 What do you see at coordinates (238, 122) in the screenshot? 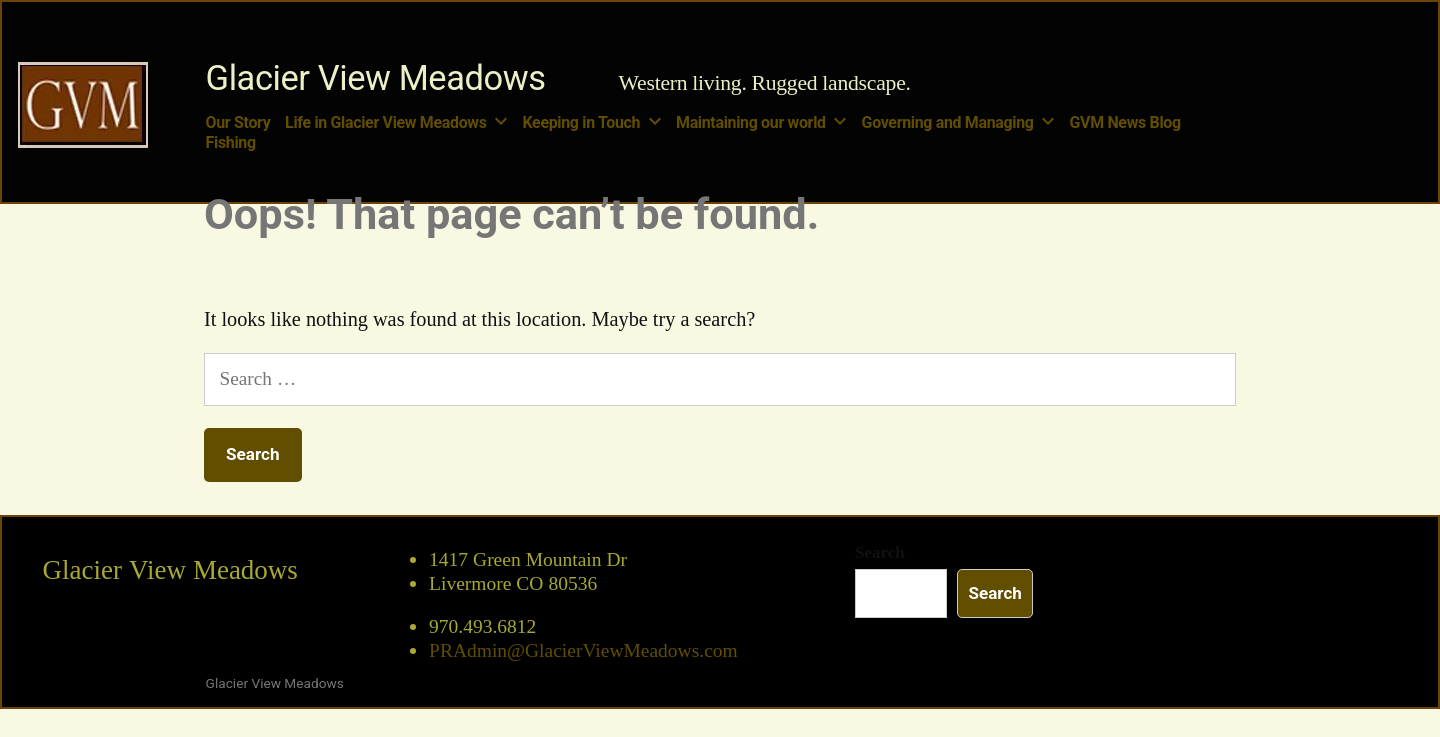
I see `Our Story` at bounding box center [238, 122].